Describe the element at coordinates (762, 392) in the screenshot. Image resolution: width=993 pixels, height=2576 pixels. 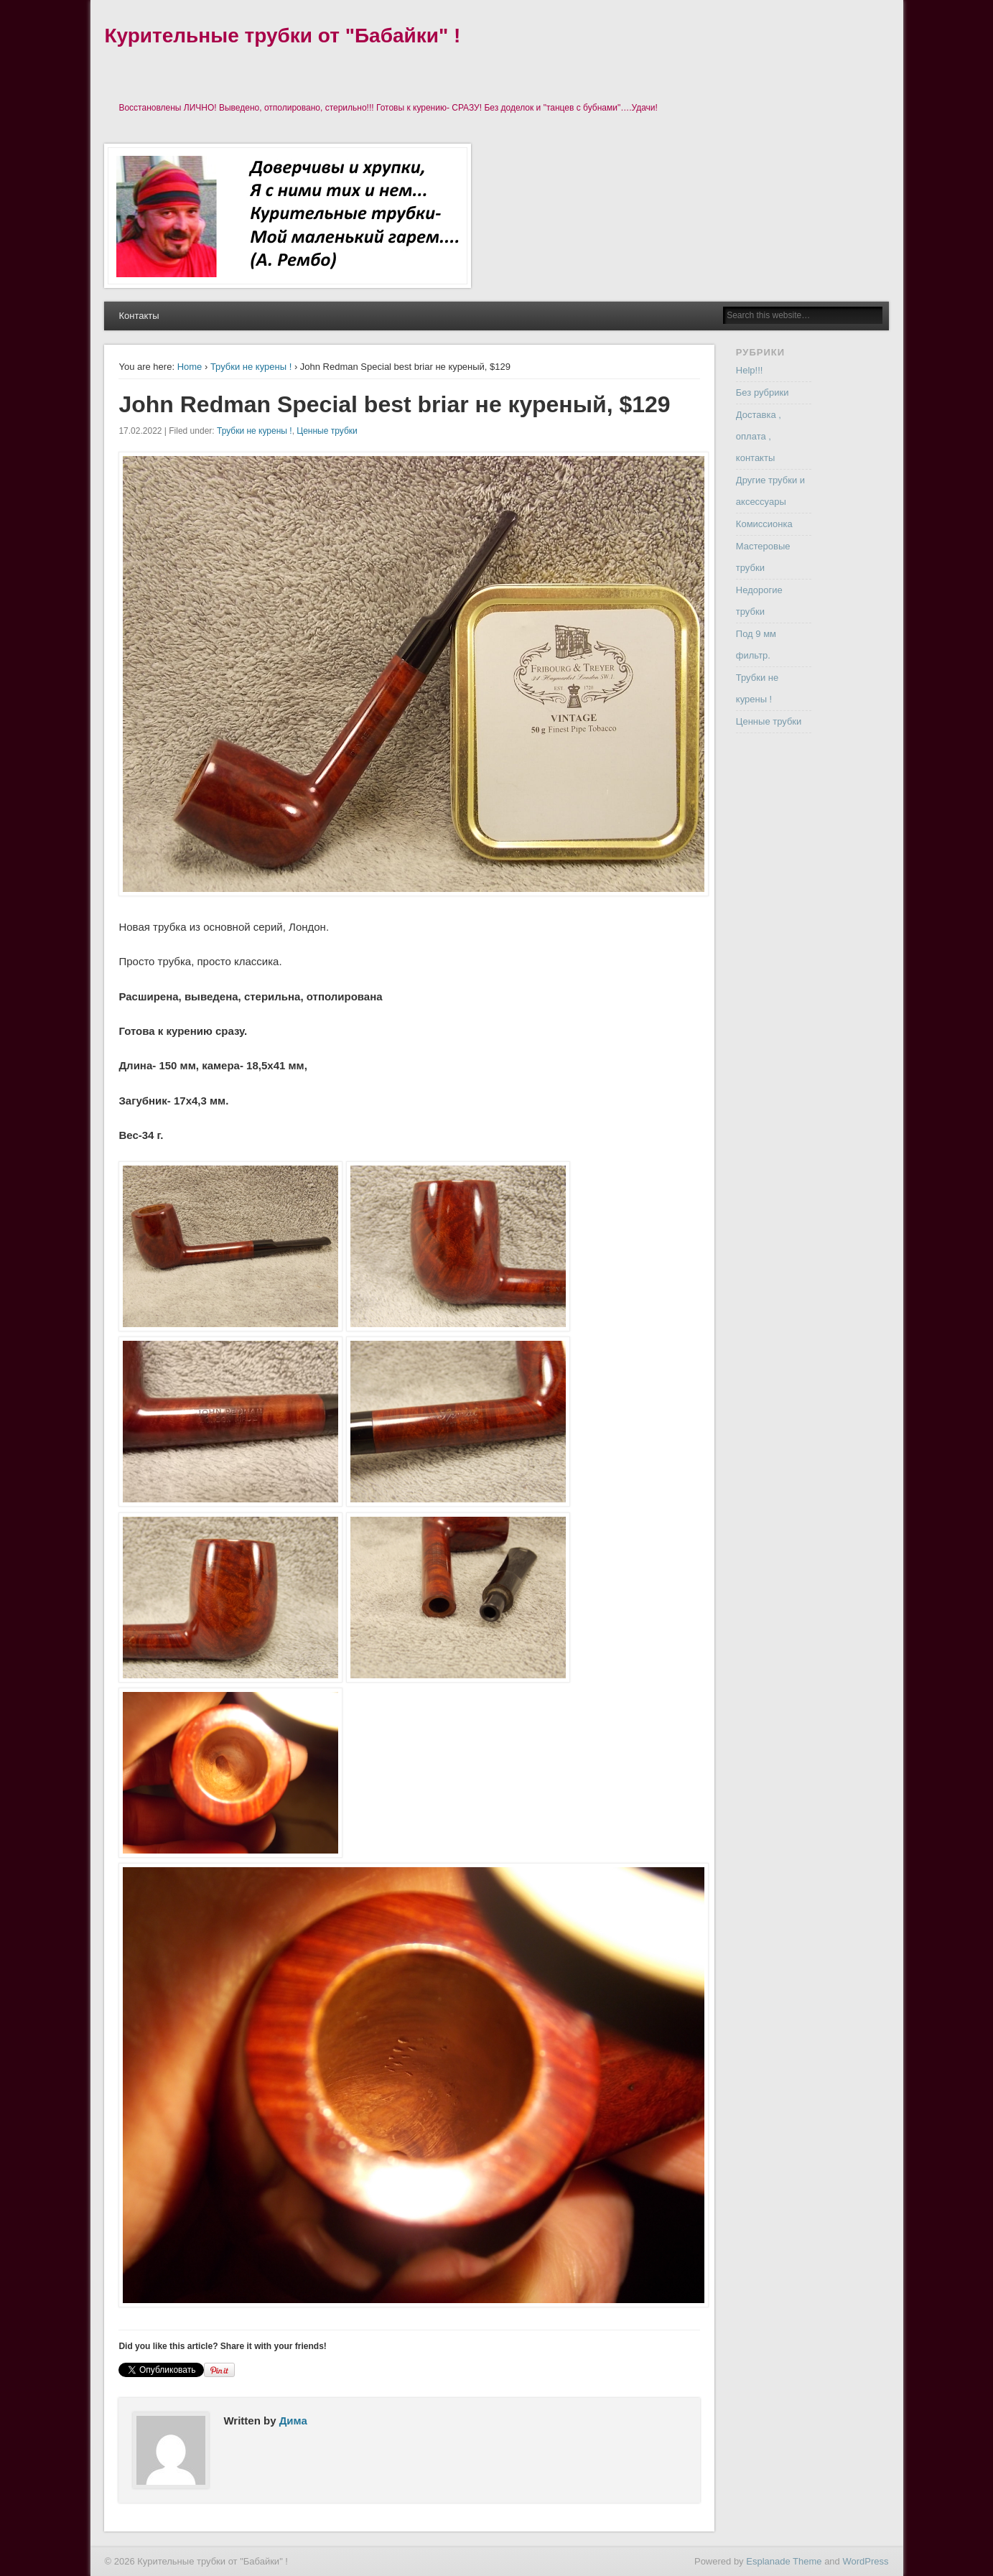
I see `Без рубрики` at that location.